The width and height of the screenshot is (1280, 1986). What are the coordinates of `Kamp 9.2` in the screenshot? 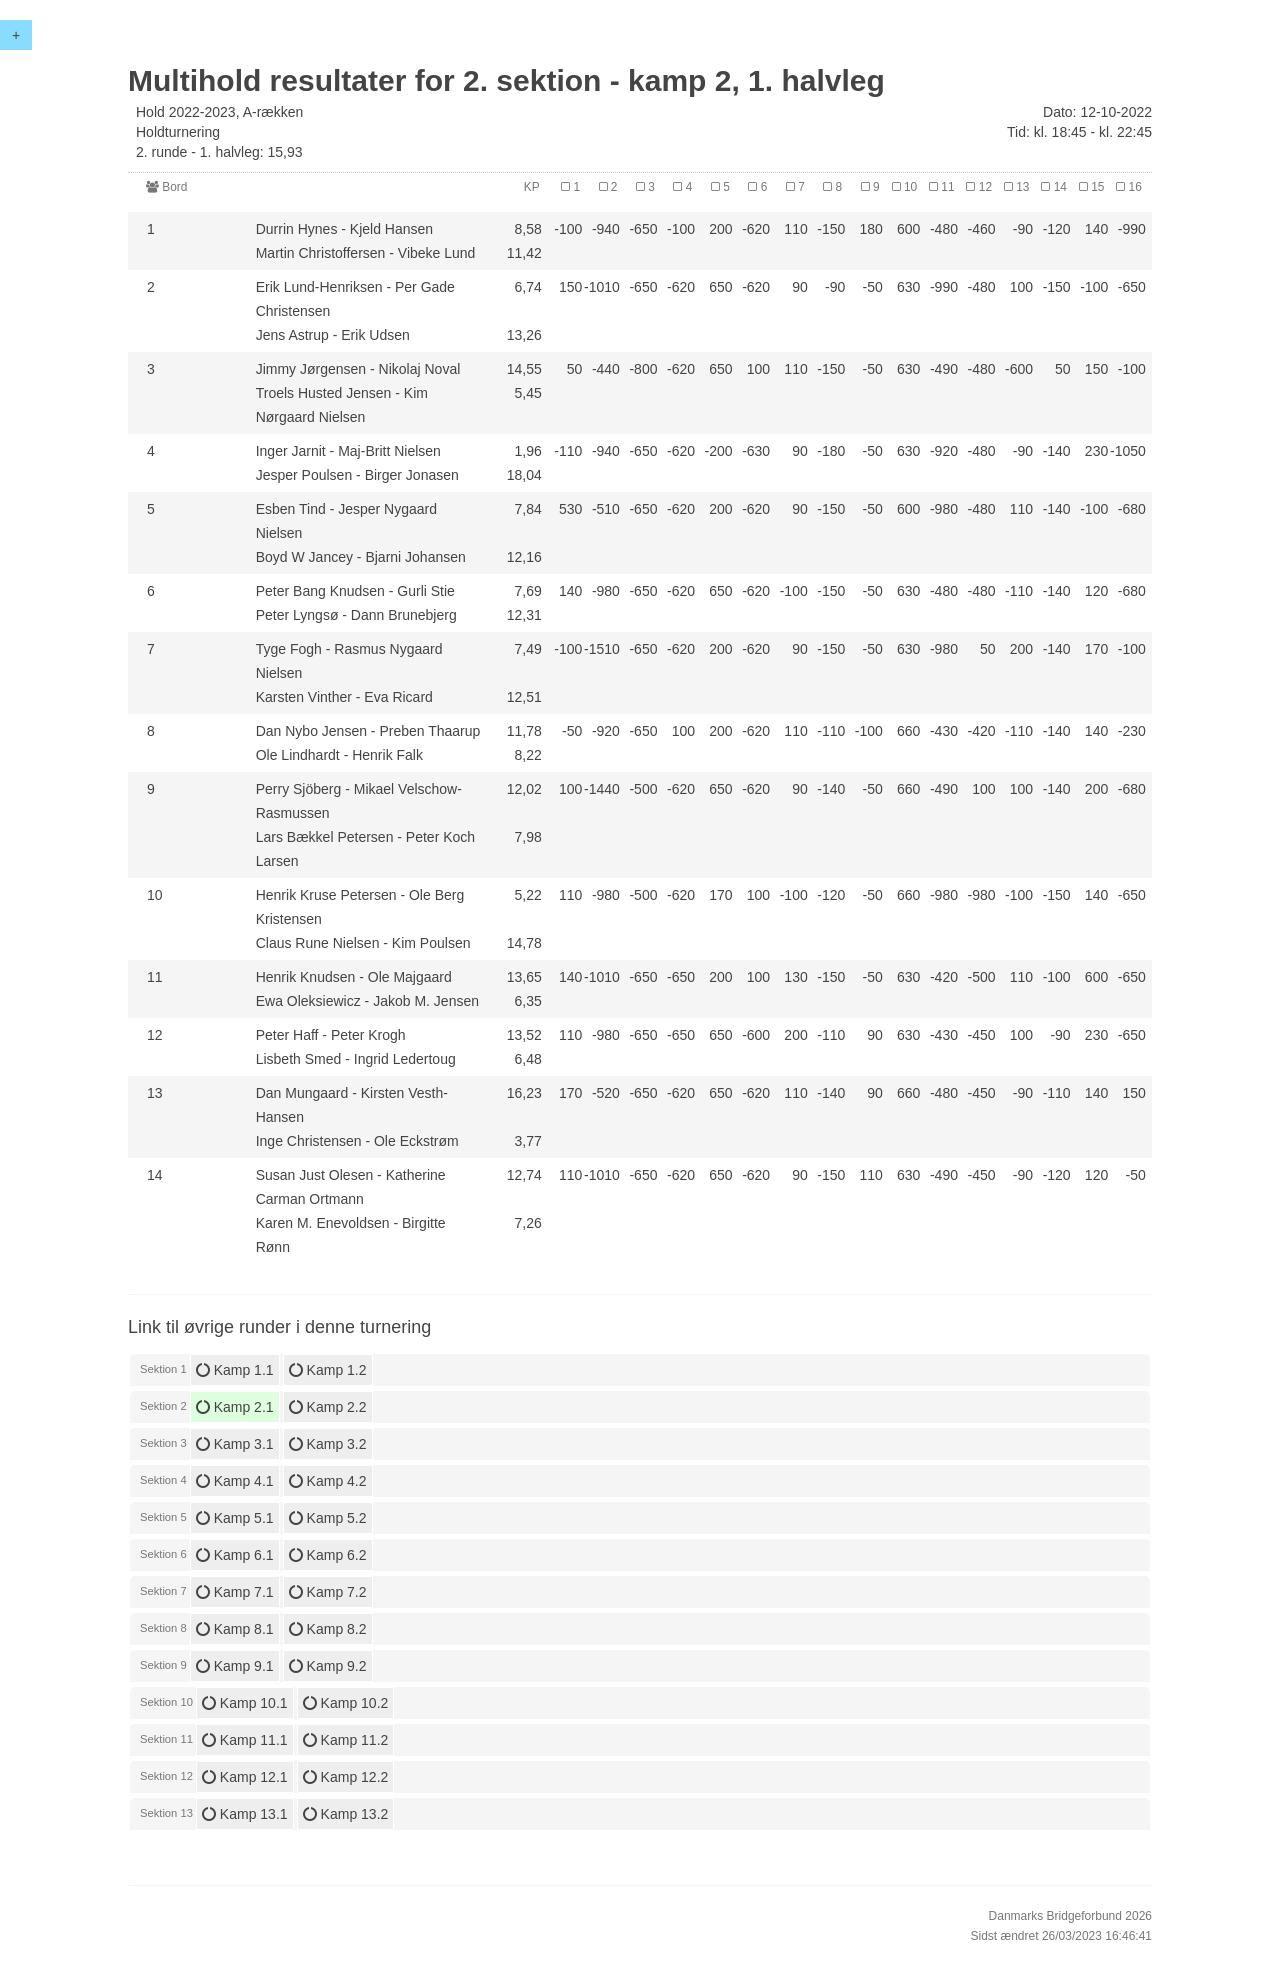 It's located at (328, 1666).